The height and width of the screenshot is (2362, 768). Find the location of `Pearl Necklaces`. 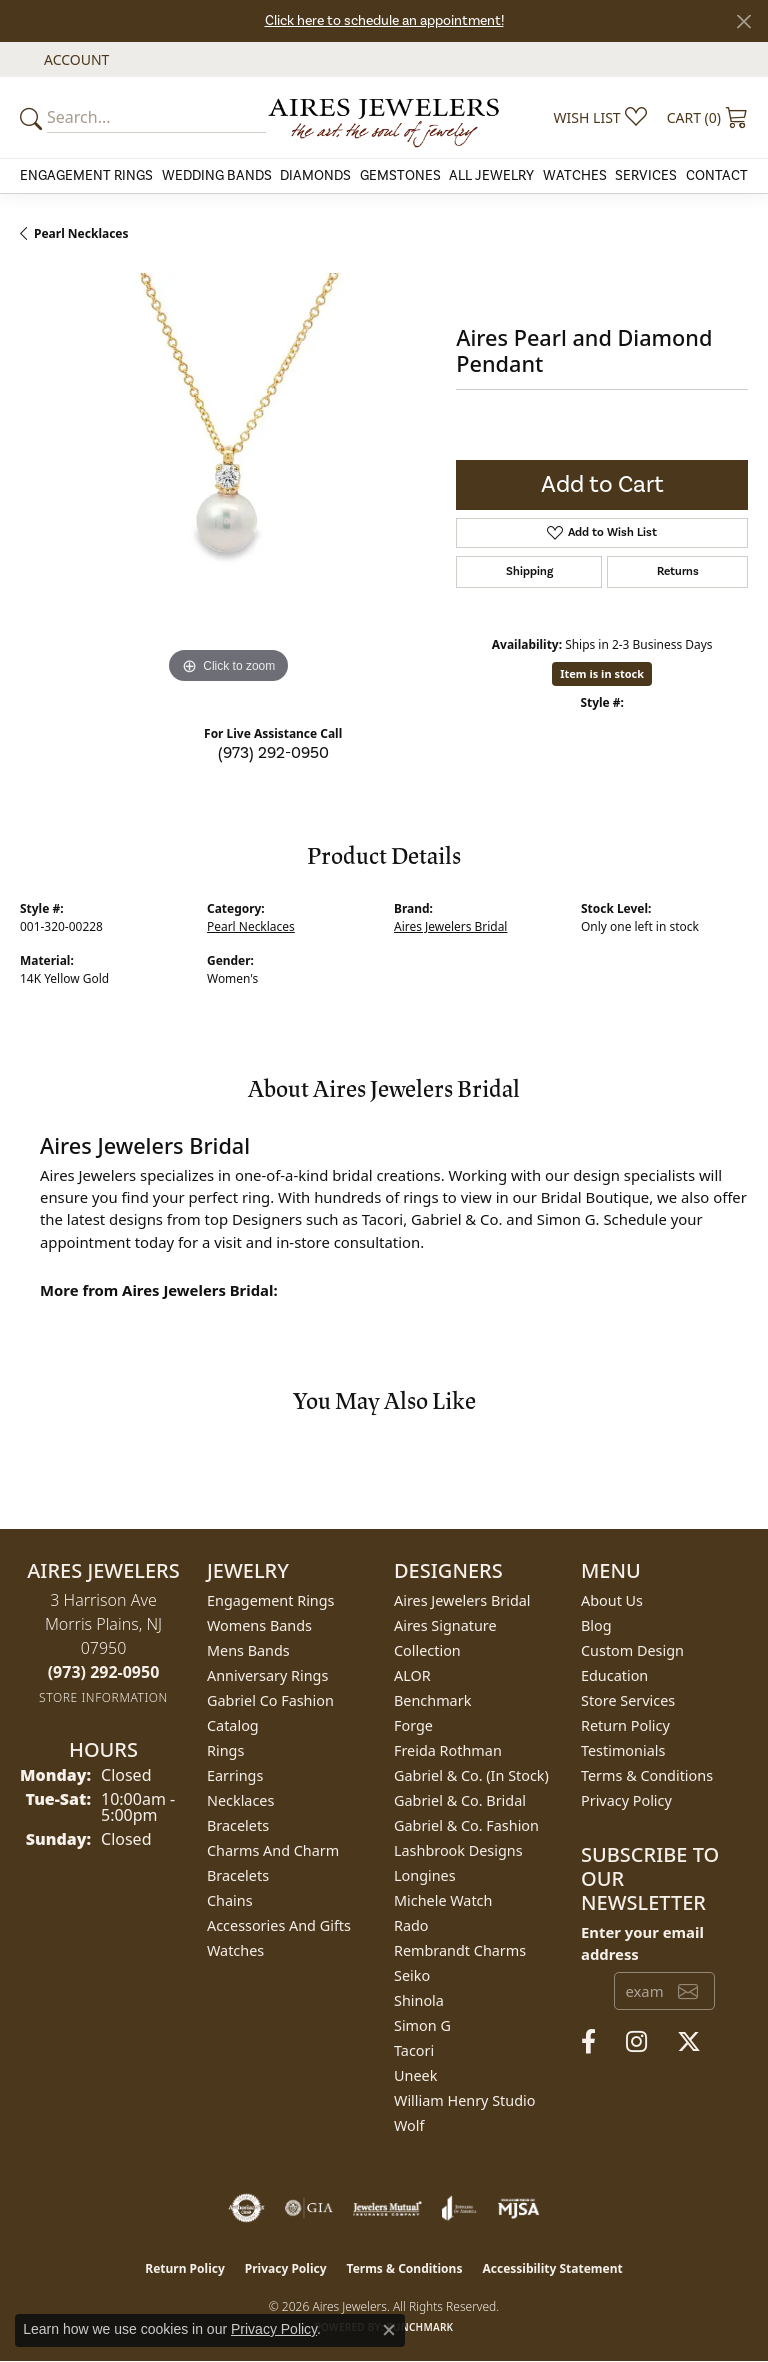

Pearl Necklaces is located at coordinates (81, 233).